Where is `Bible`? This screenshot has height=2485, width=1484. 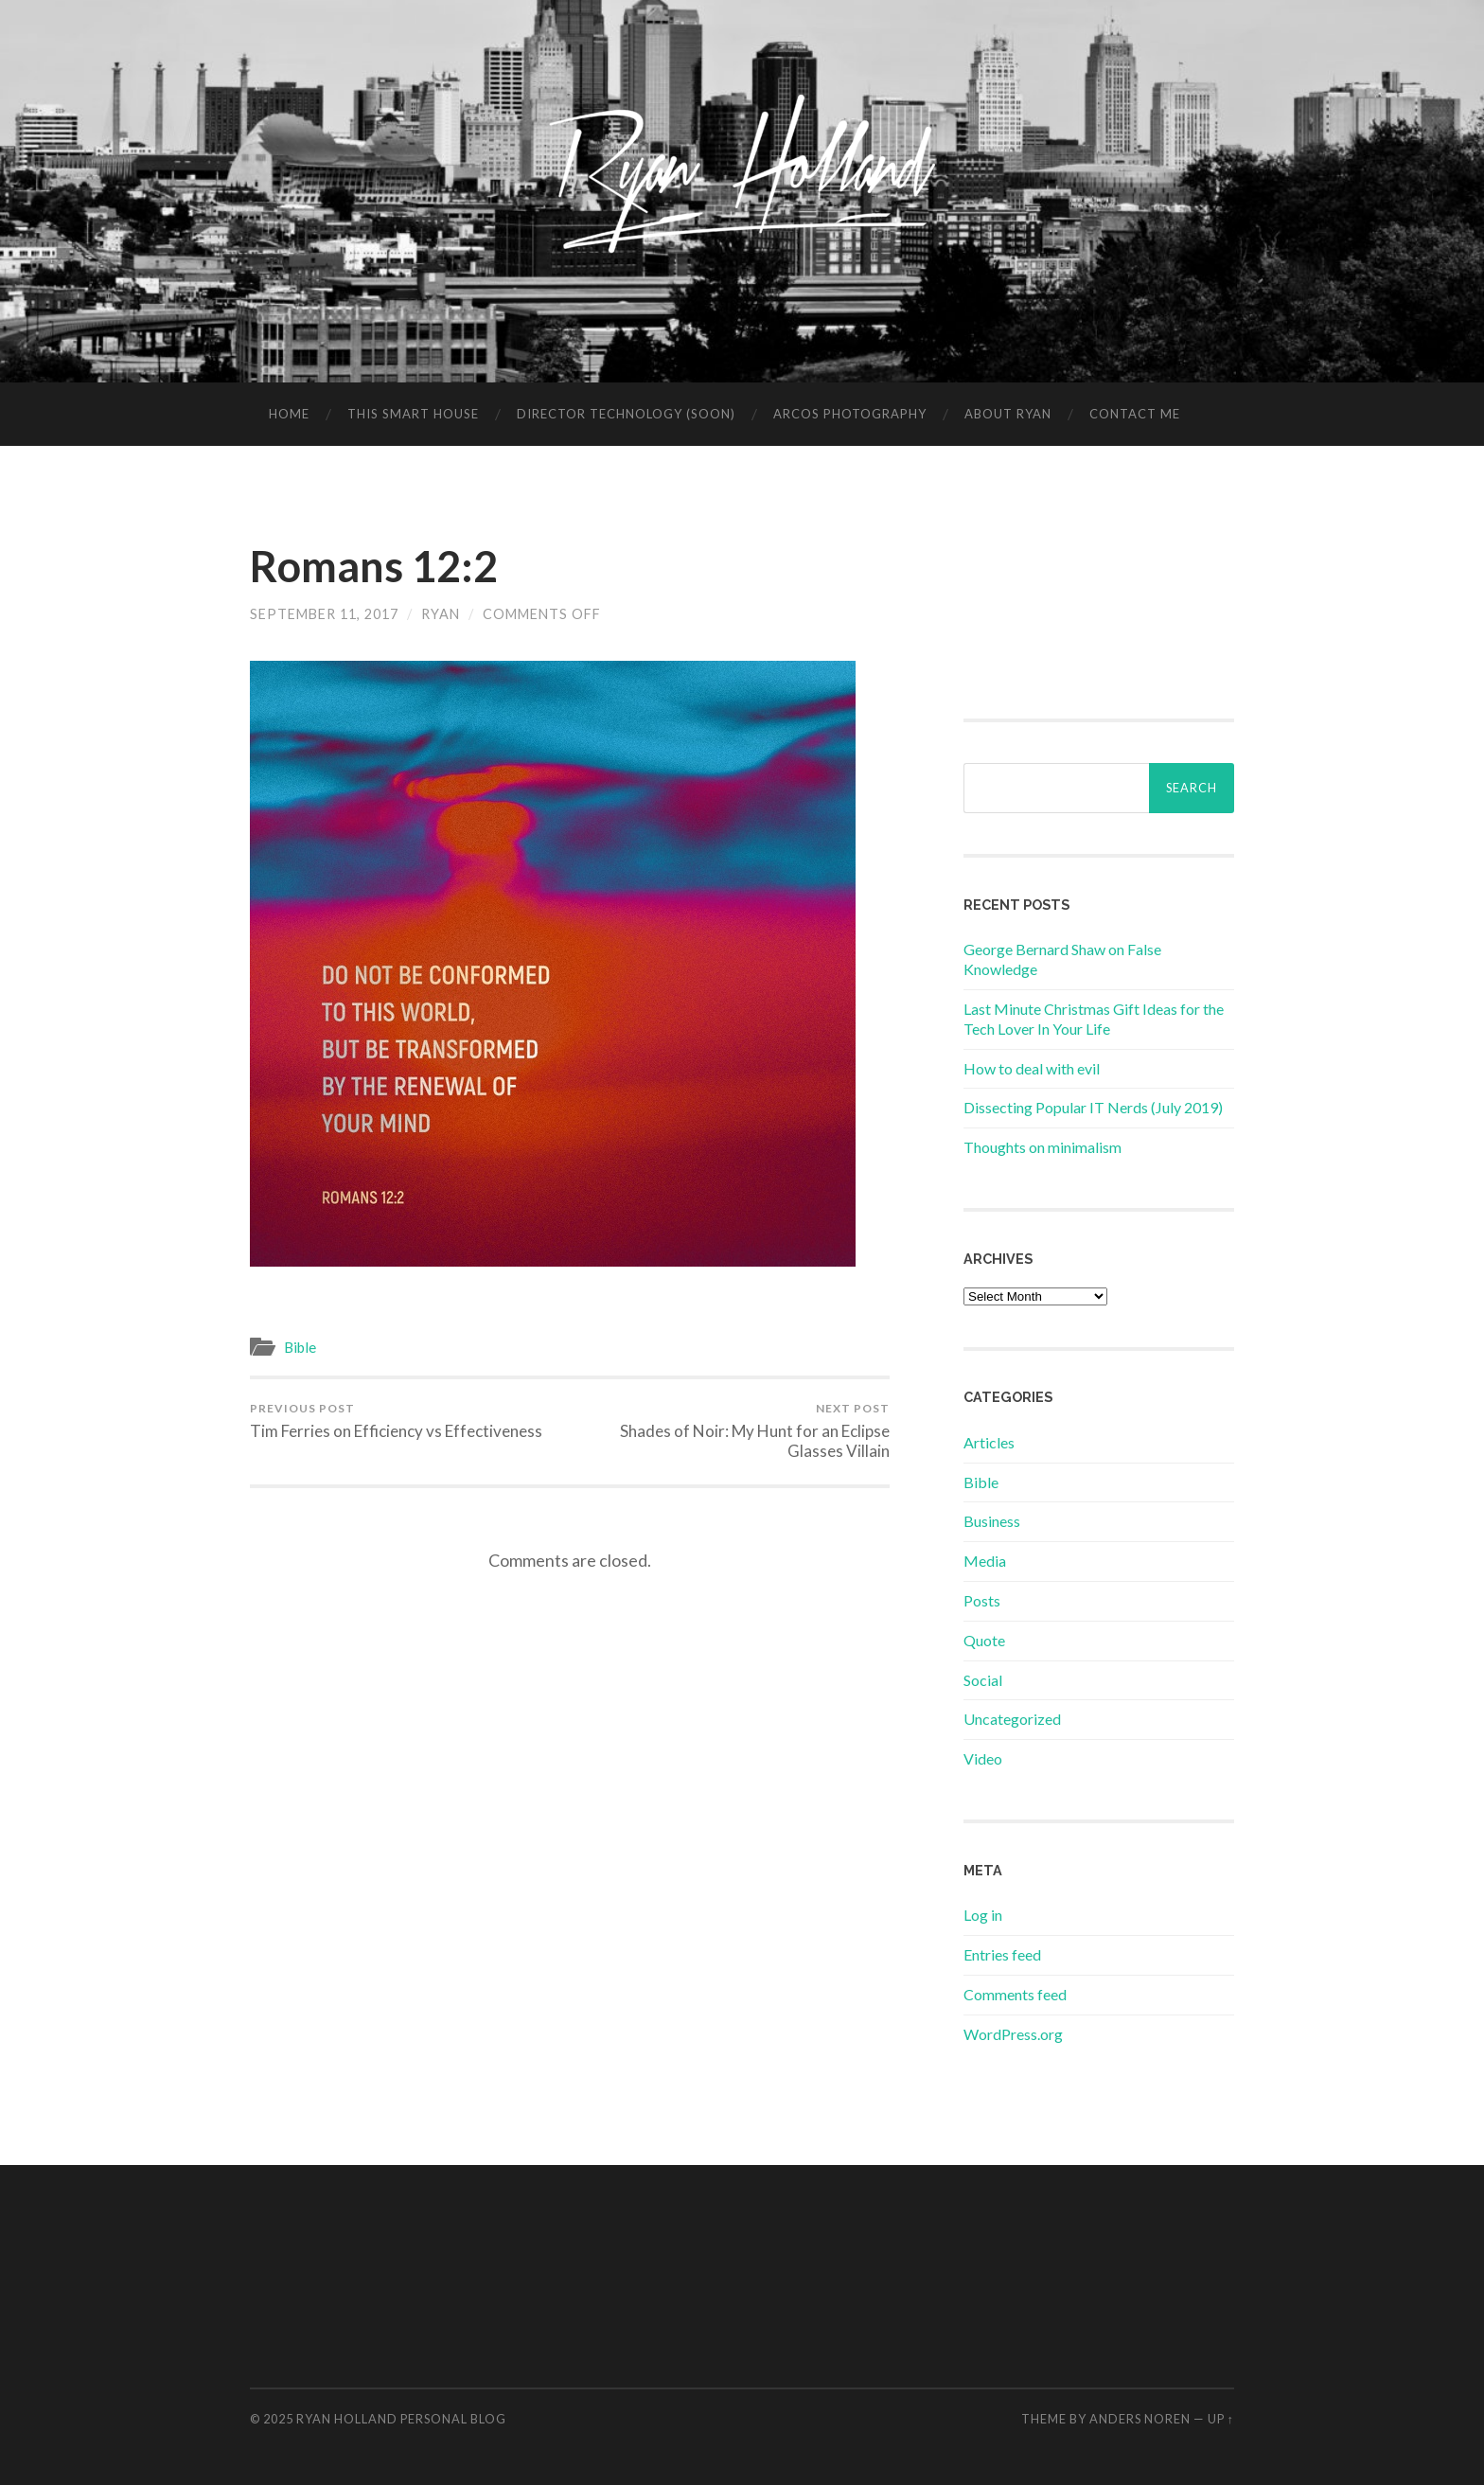 Bible is located at coordinates (300, 1347).